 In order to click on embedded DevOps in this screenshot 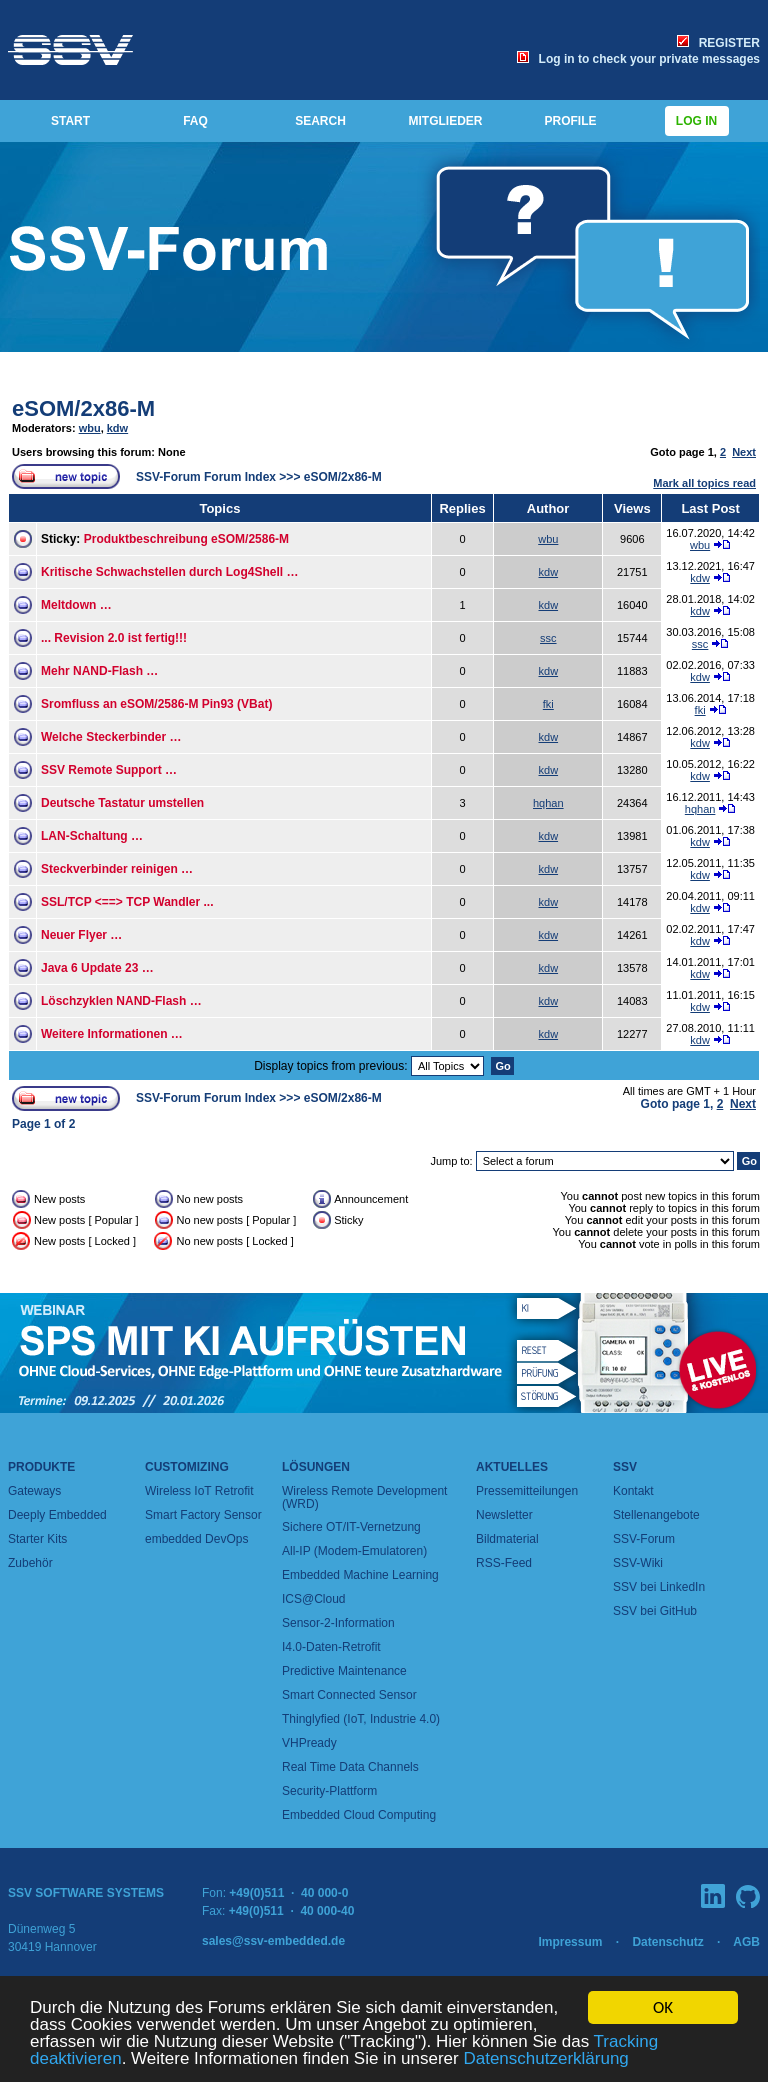, I will do `click(196, 1539)`.